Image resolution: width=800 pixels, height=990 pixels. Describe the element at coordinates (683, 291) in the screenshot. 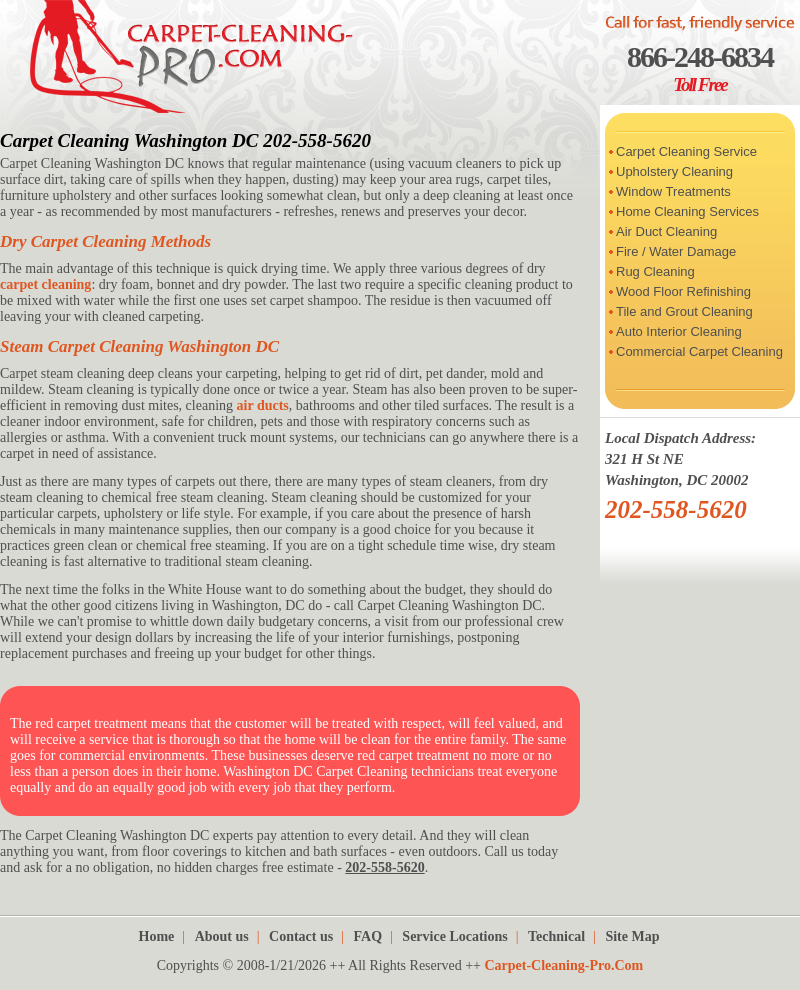

I see `Wood Floor Refinishing` at that location.